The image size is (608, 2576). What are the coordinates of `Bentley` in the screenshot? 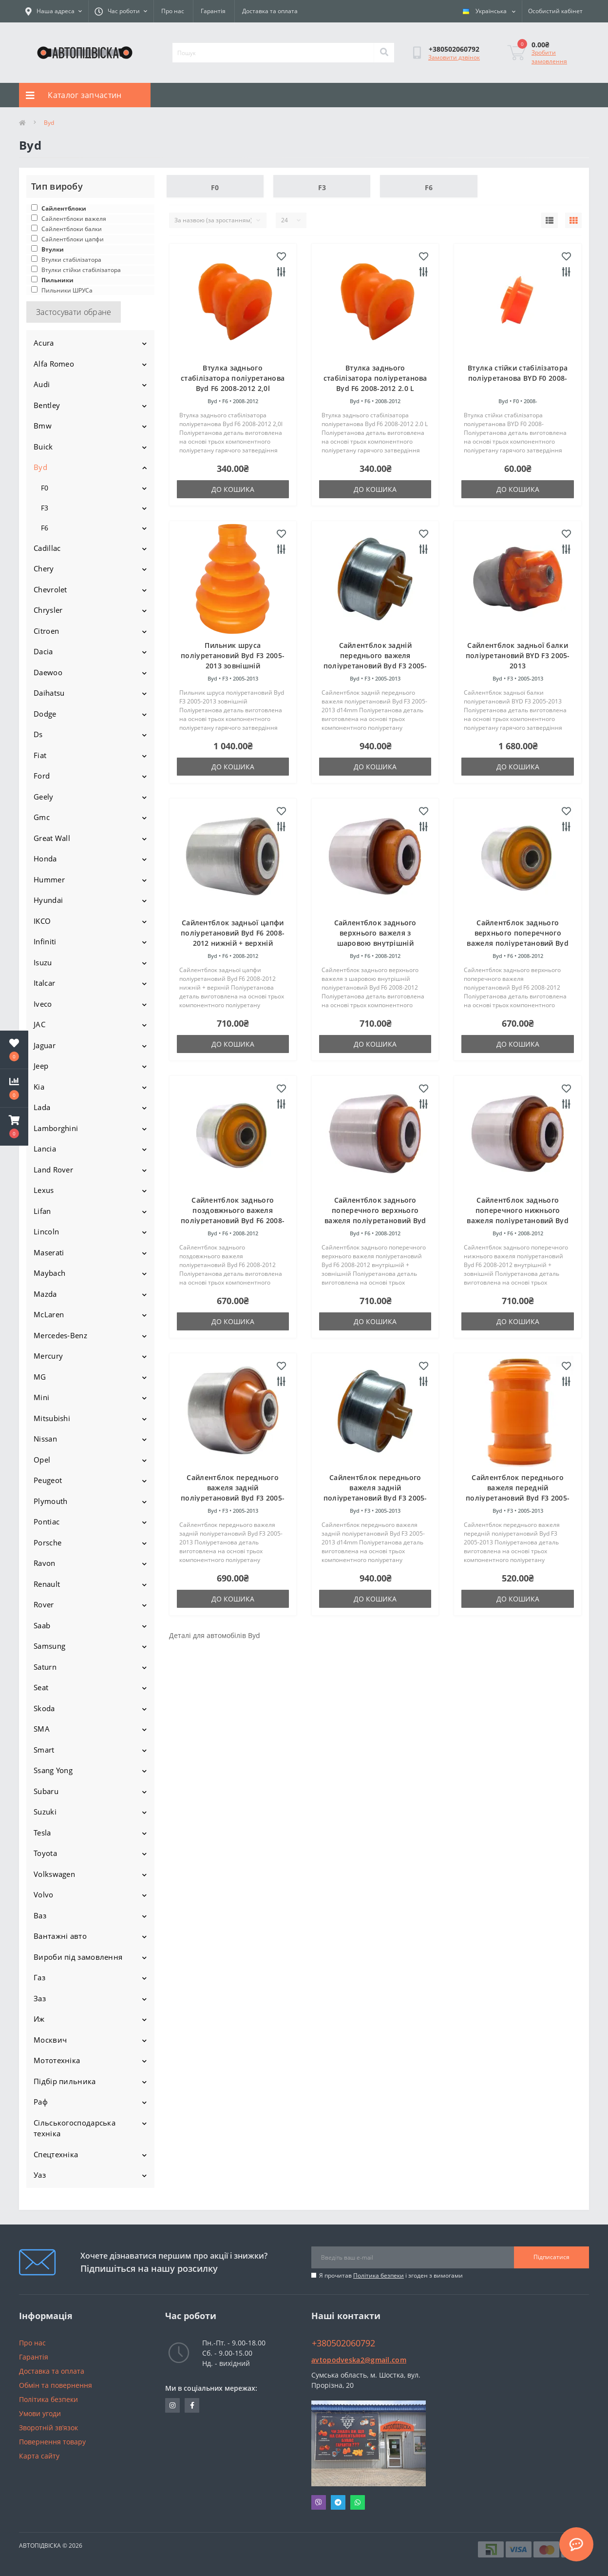 It's located at (47, 405).